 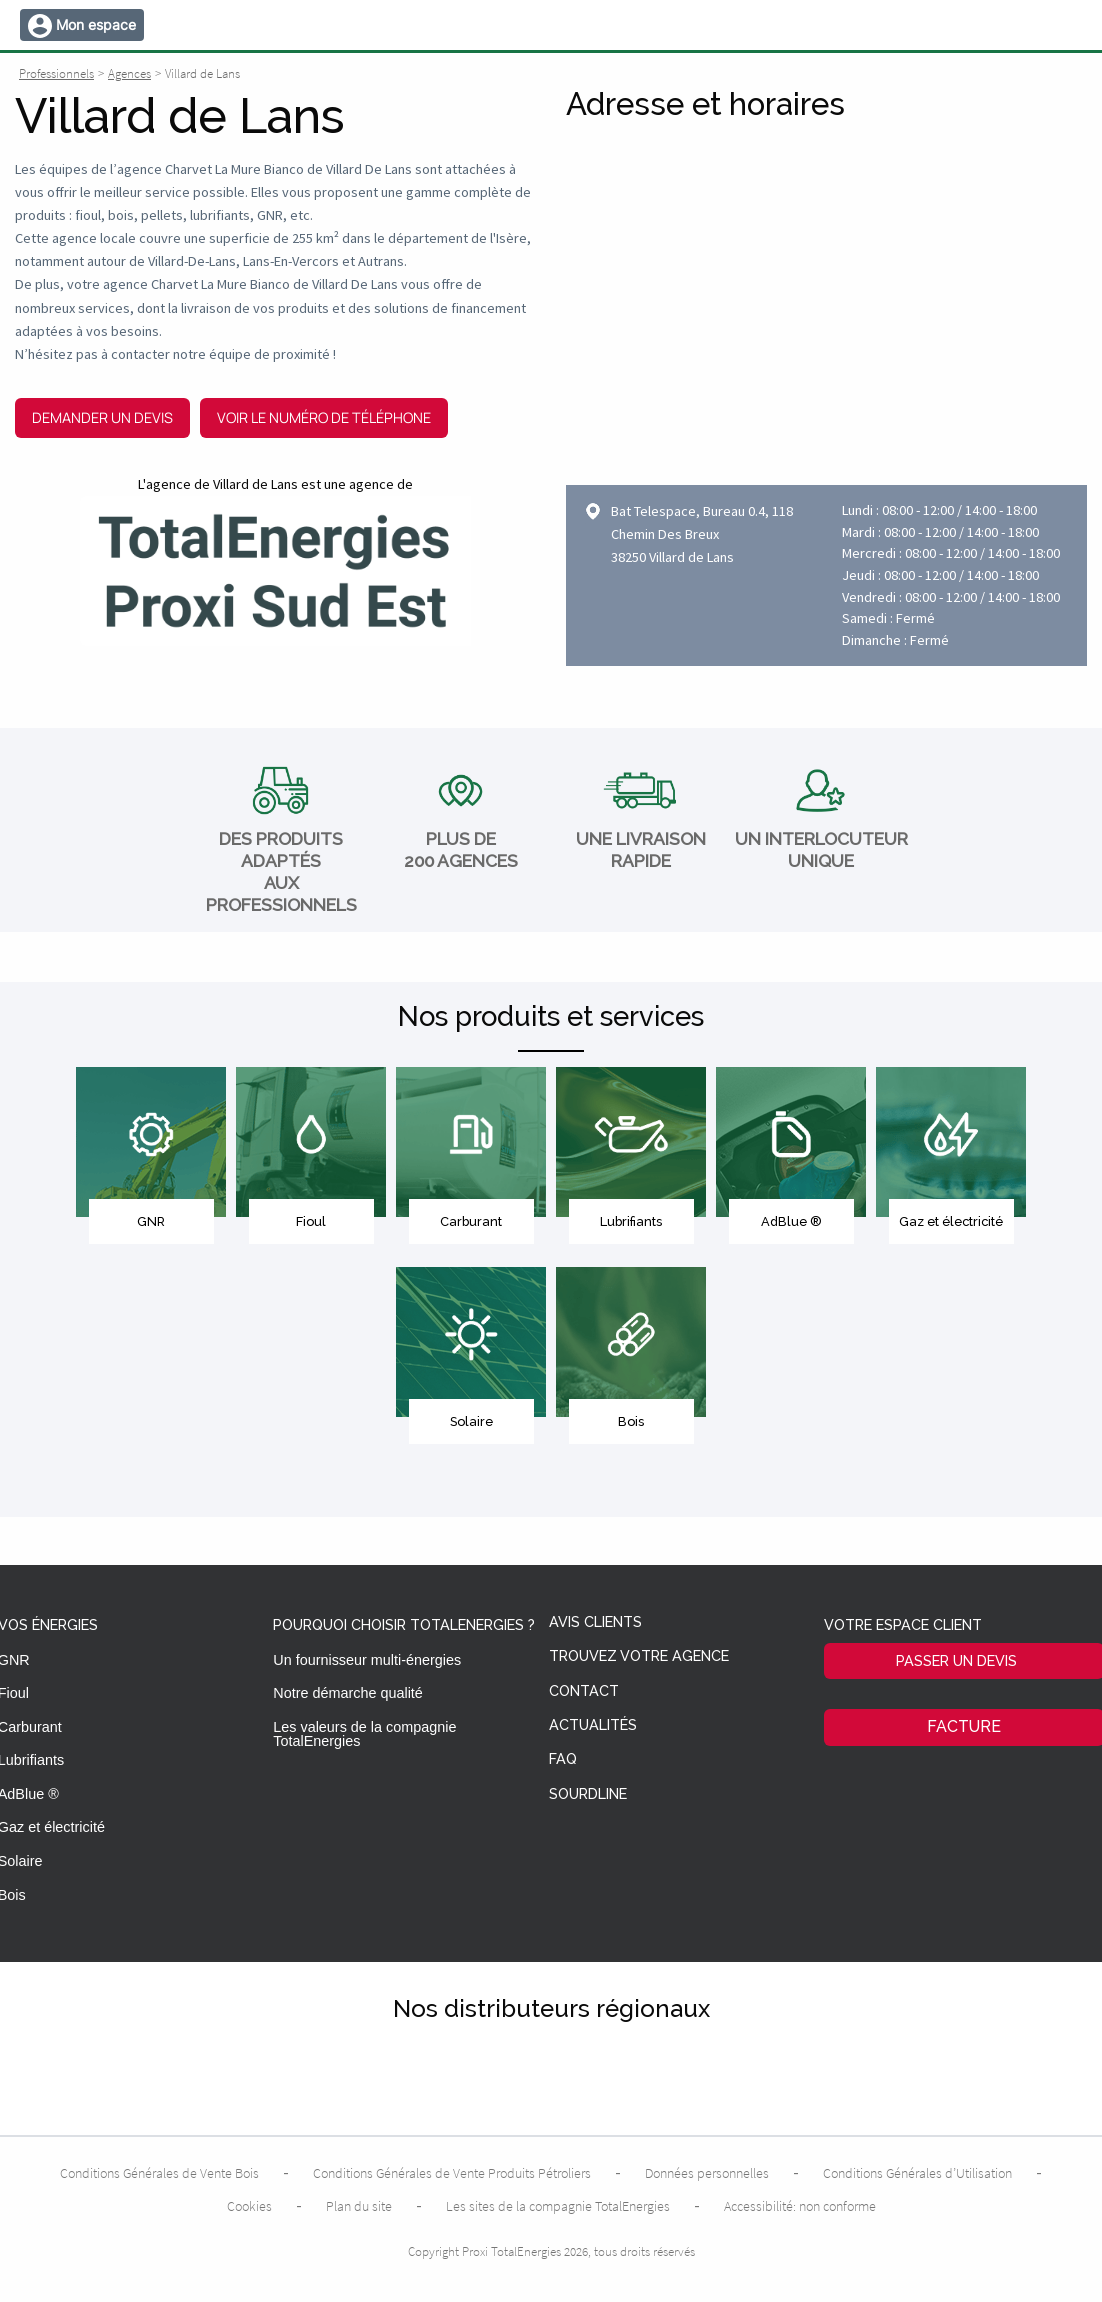 I want to click on Avis clients, so click(x=595, y=1622).